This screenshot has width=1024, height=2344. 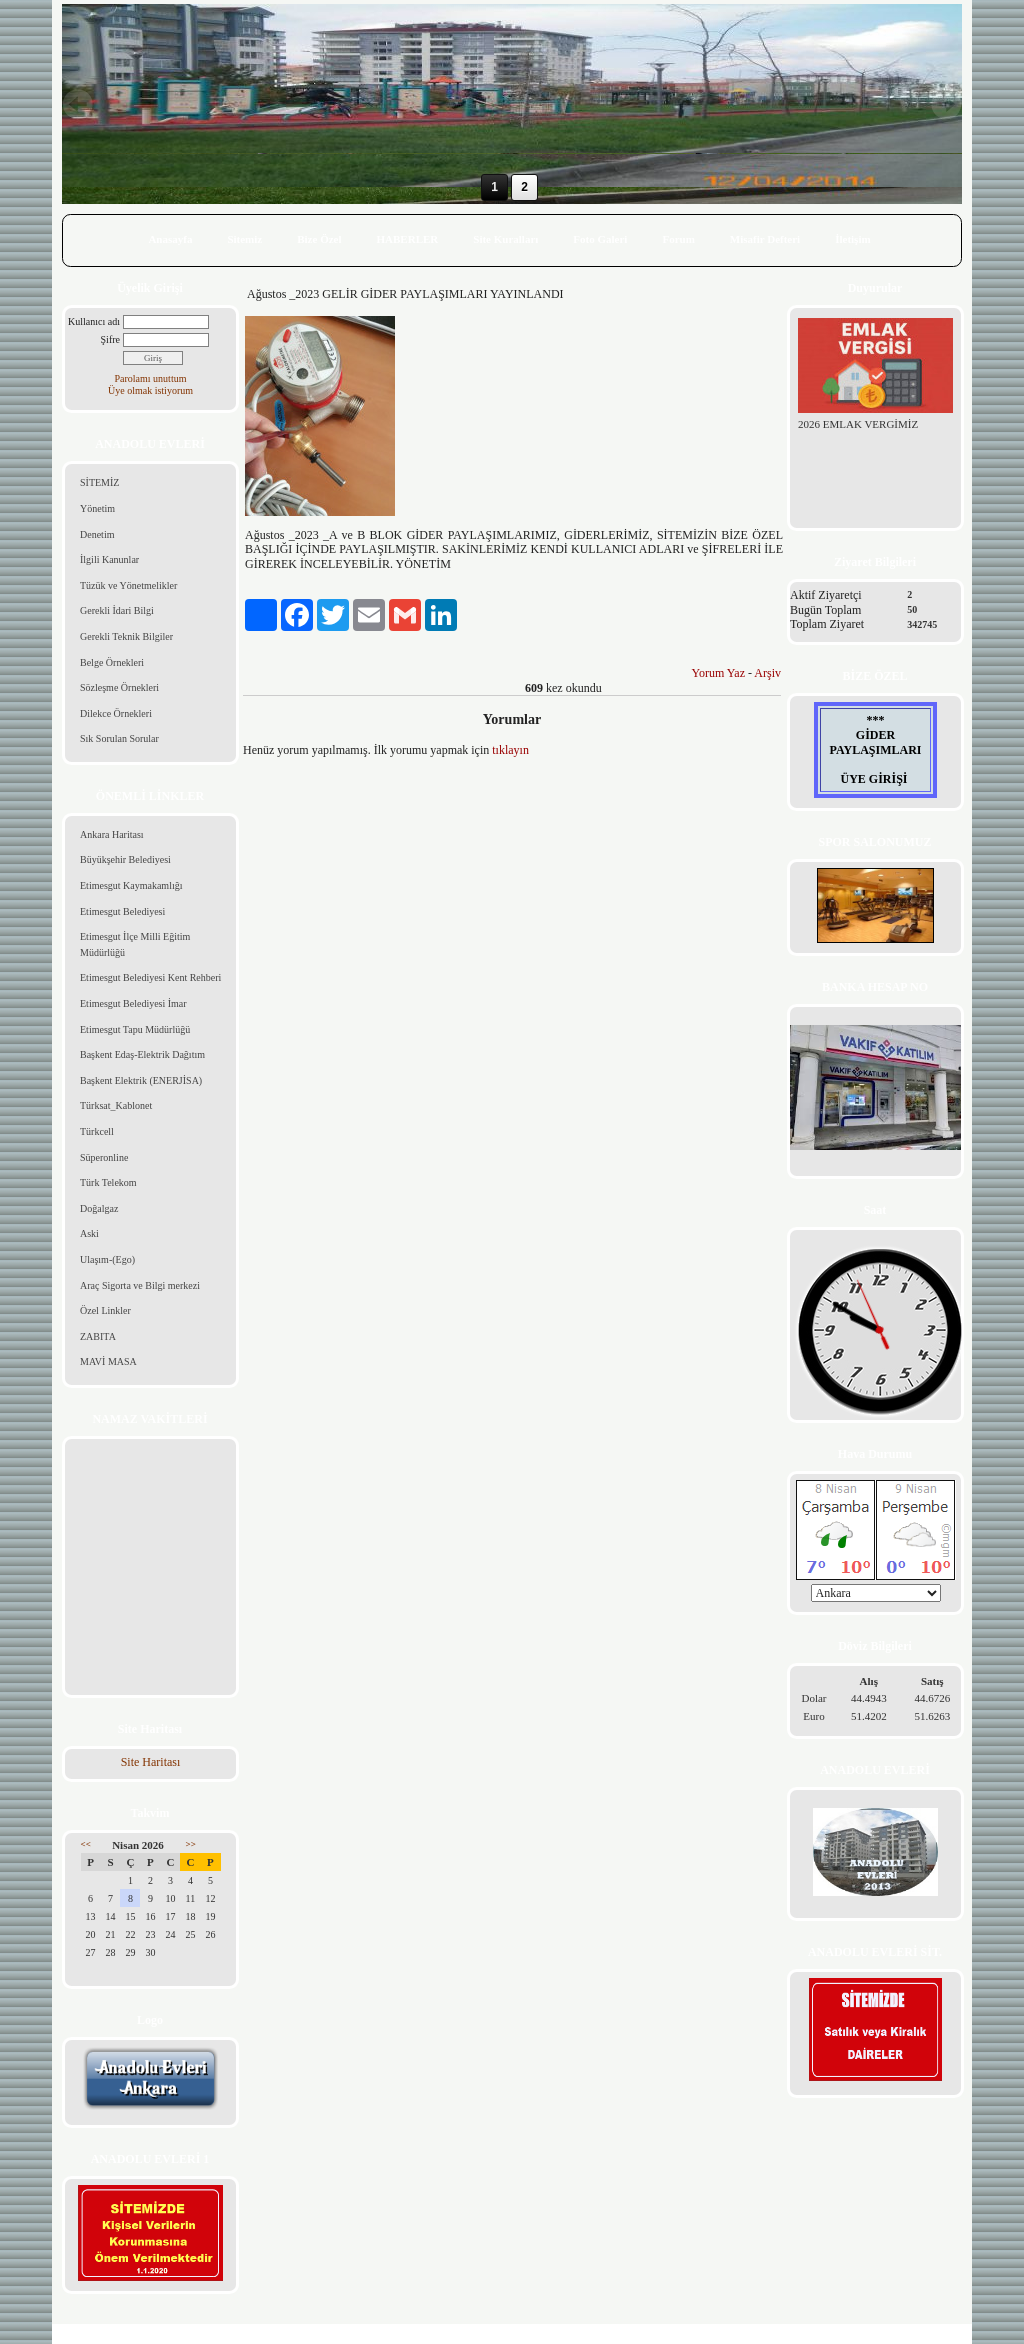 I want to click on Denetim, so click(x=97, y=534).